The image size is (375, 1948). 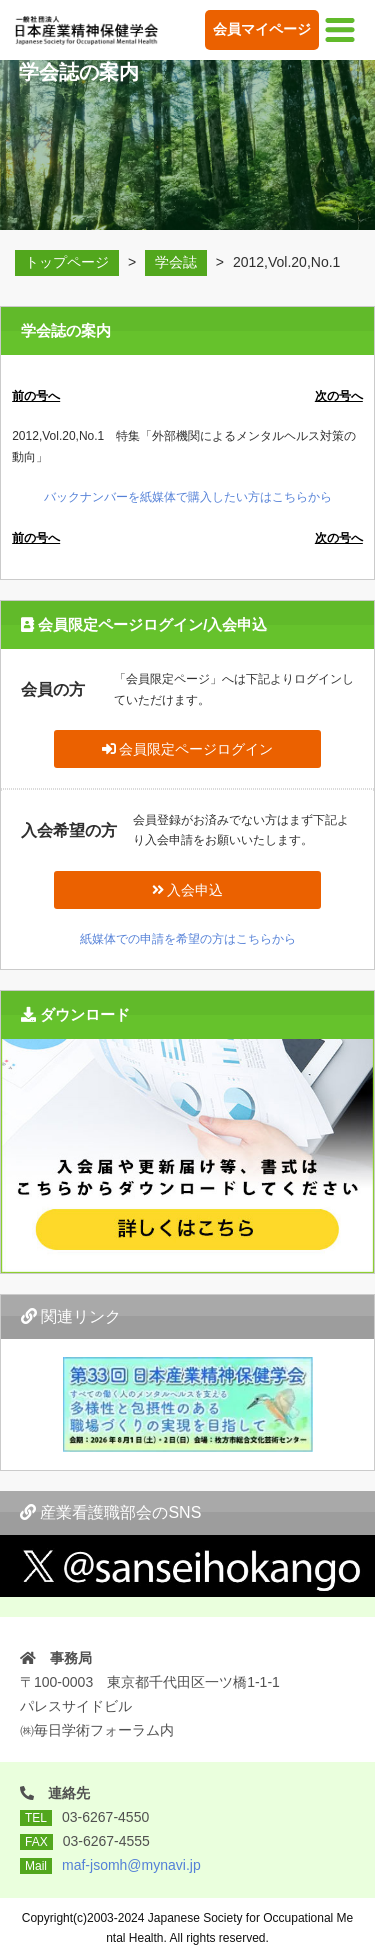 What do you see at coordinates (188, 890) in the screenshot?
I see `入会申込` at bounding box center [188, 890].